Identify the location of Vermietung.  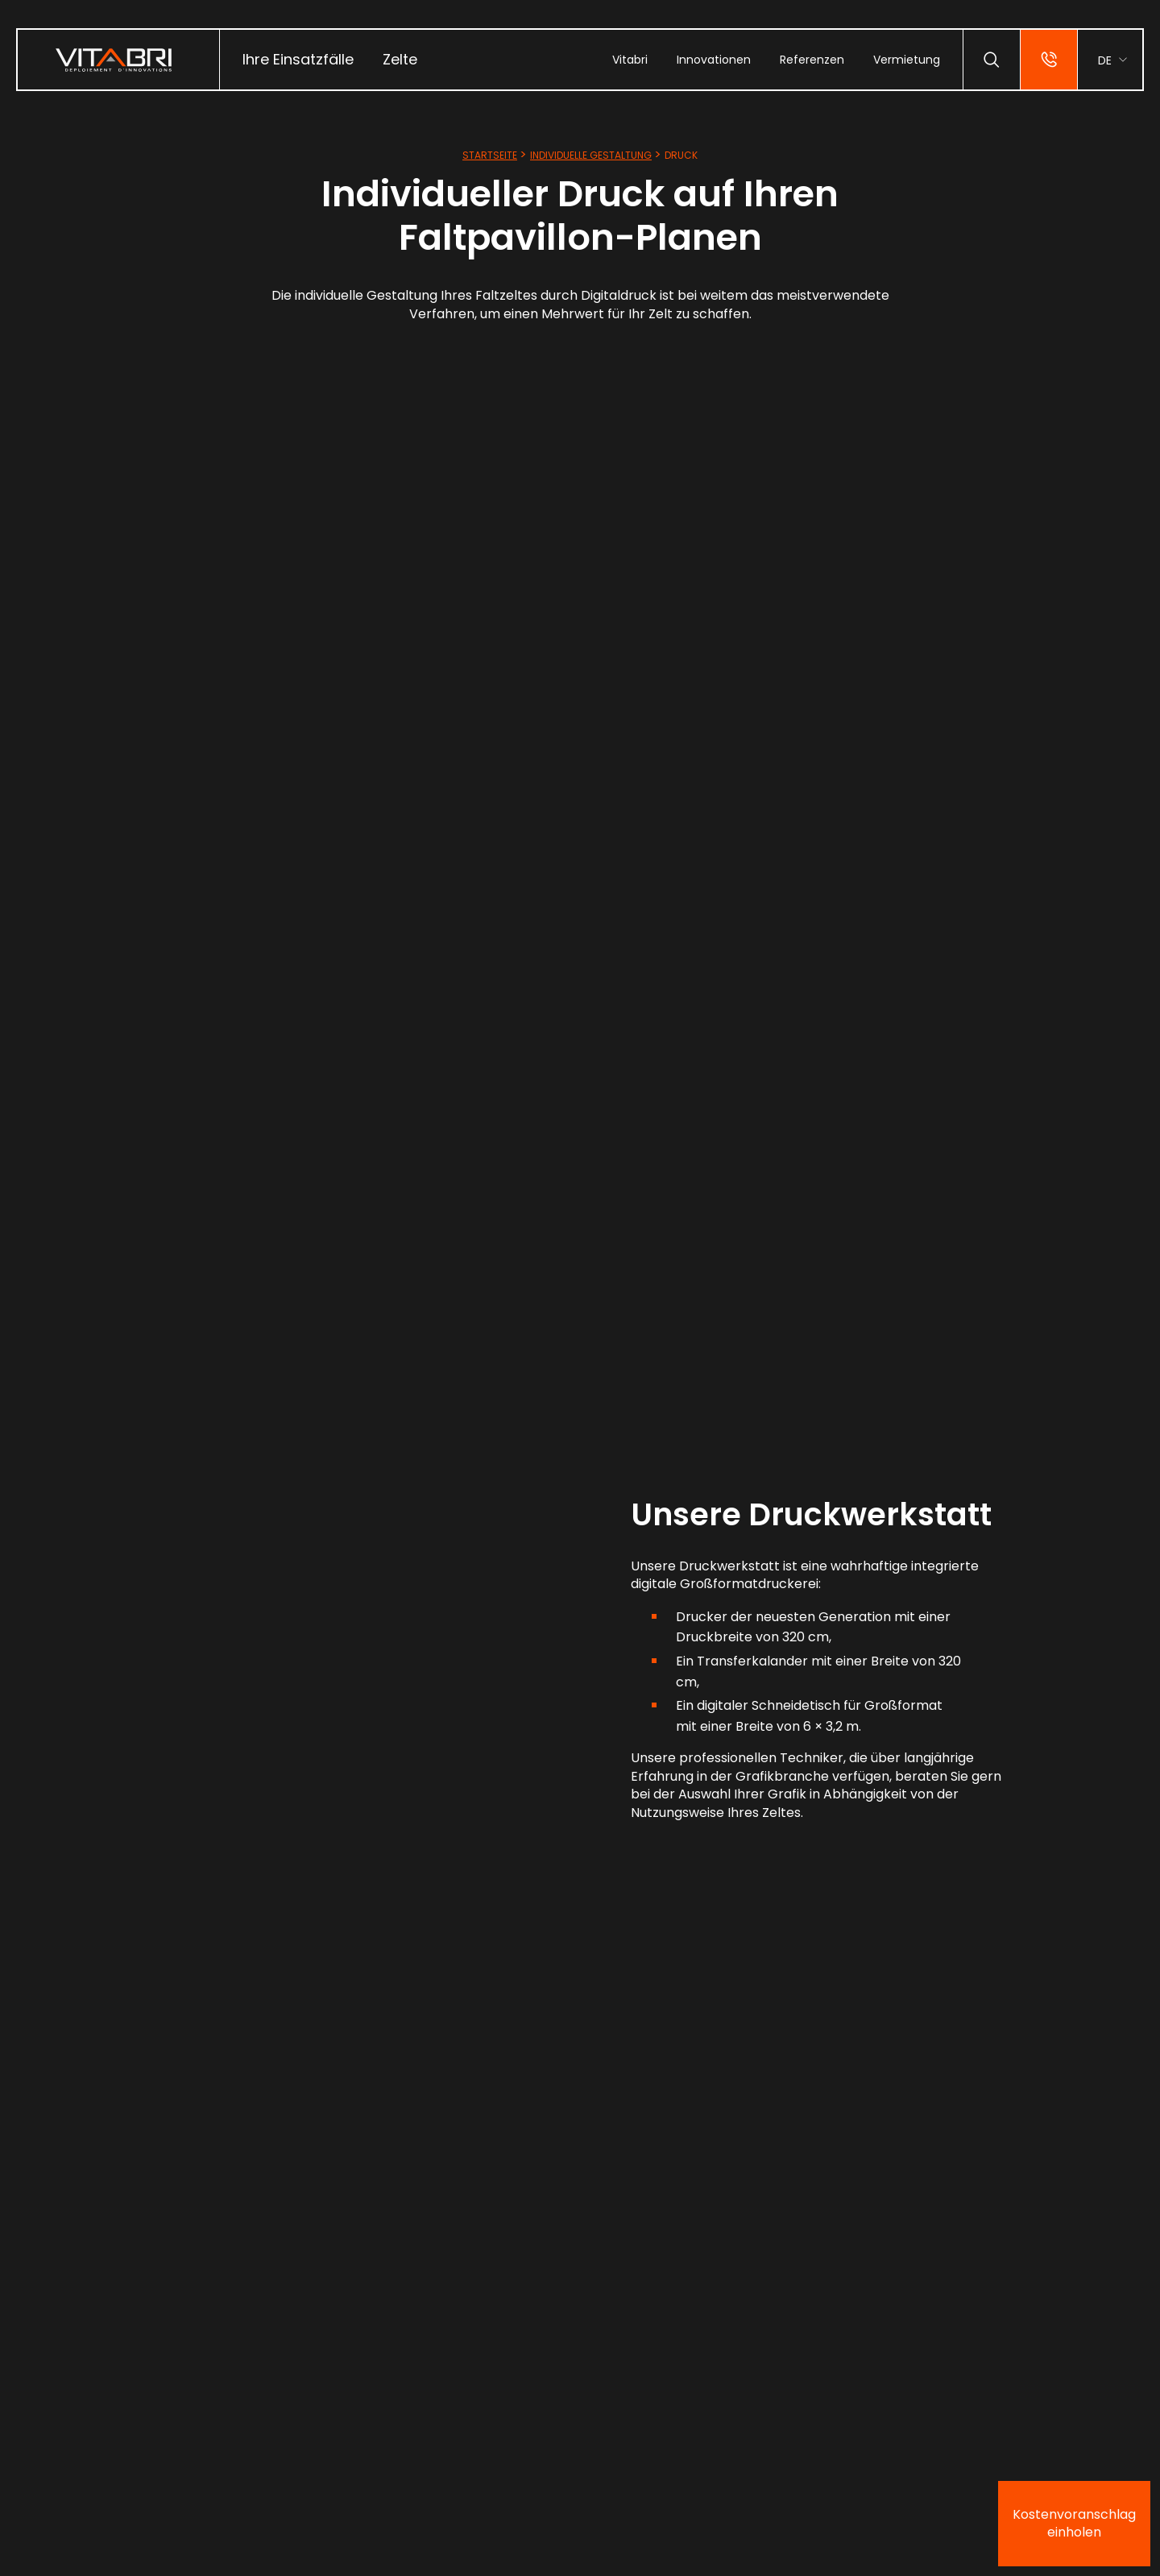
(906, 60).